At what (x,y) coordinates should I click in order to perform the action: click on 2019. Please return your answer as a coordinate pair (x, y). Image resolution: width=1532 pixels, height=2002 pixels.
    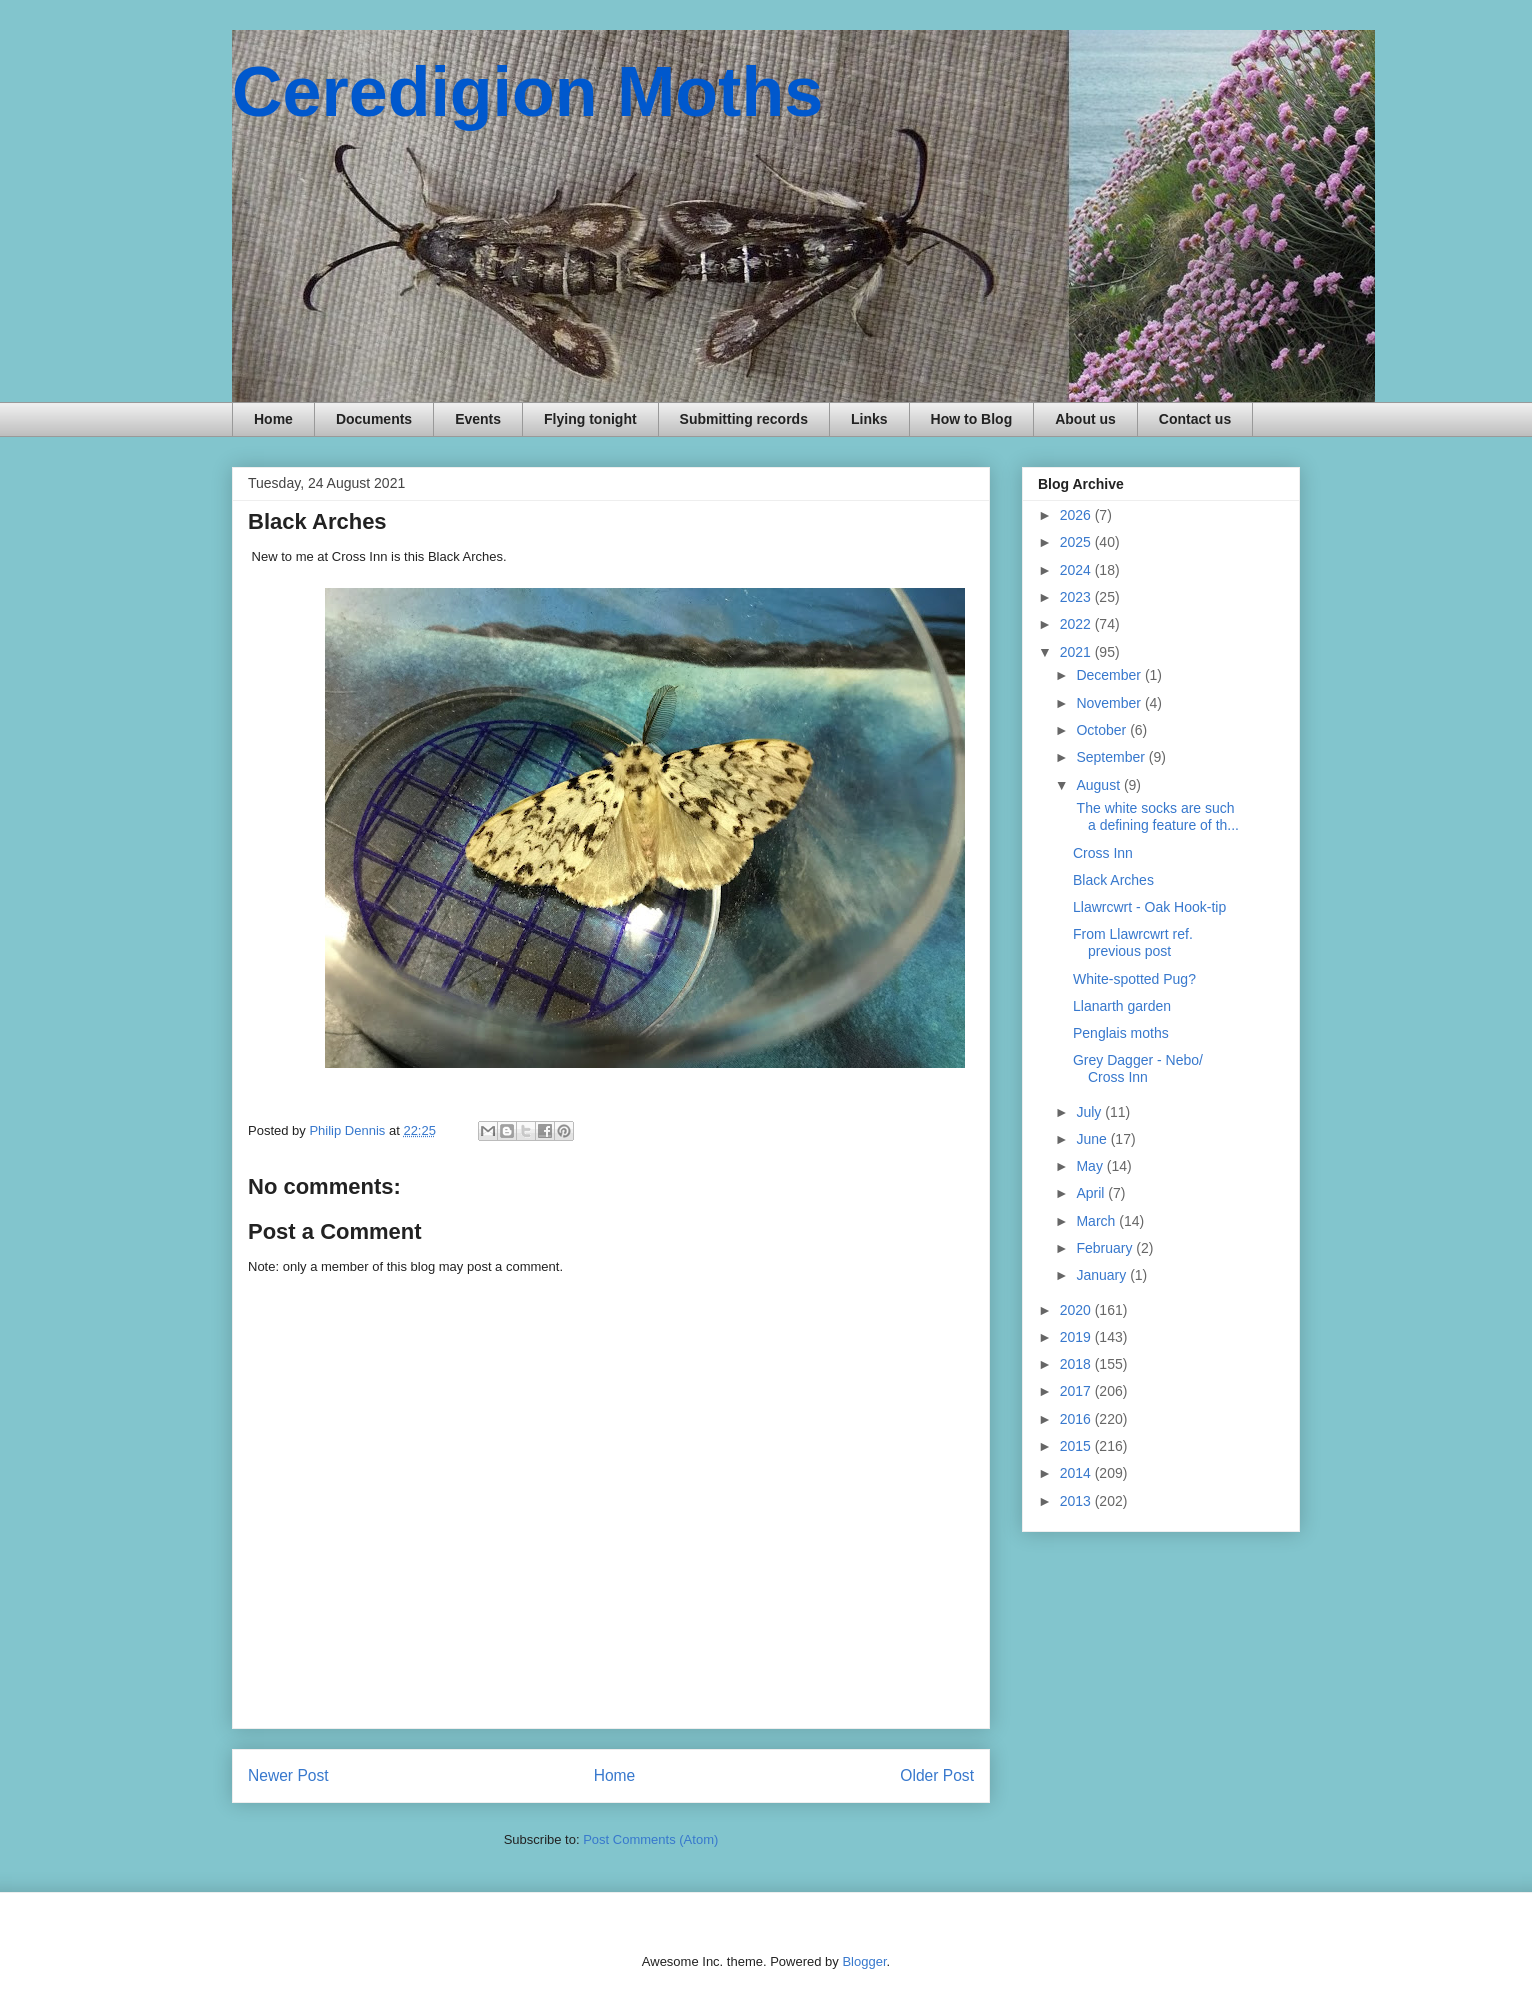
    Looking at the image, I should click on (1077, 1337).